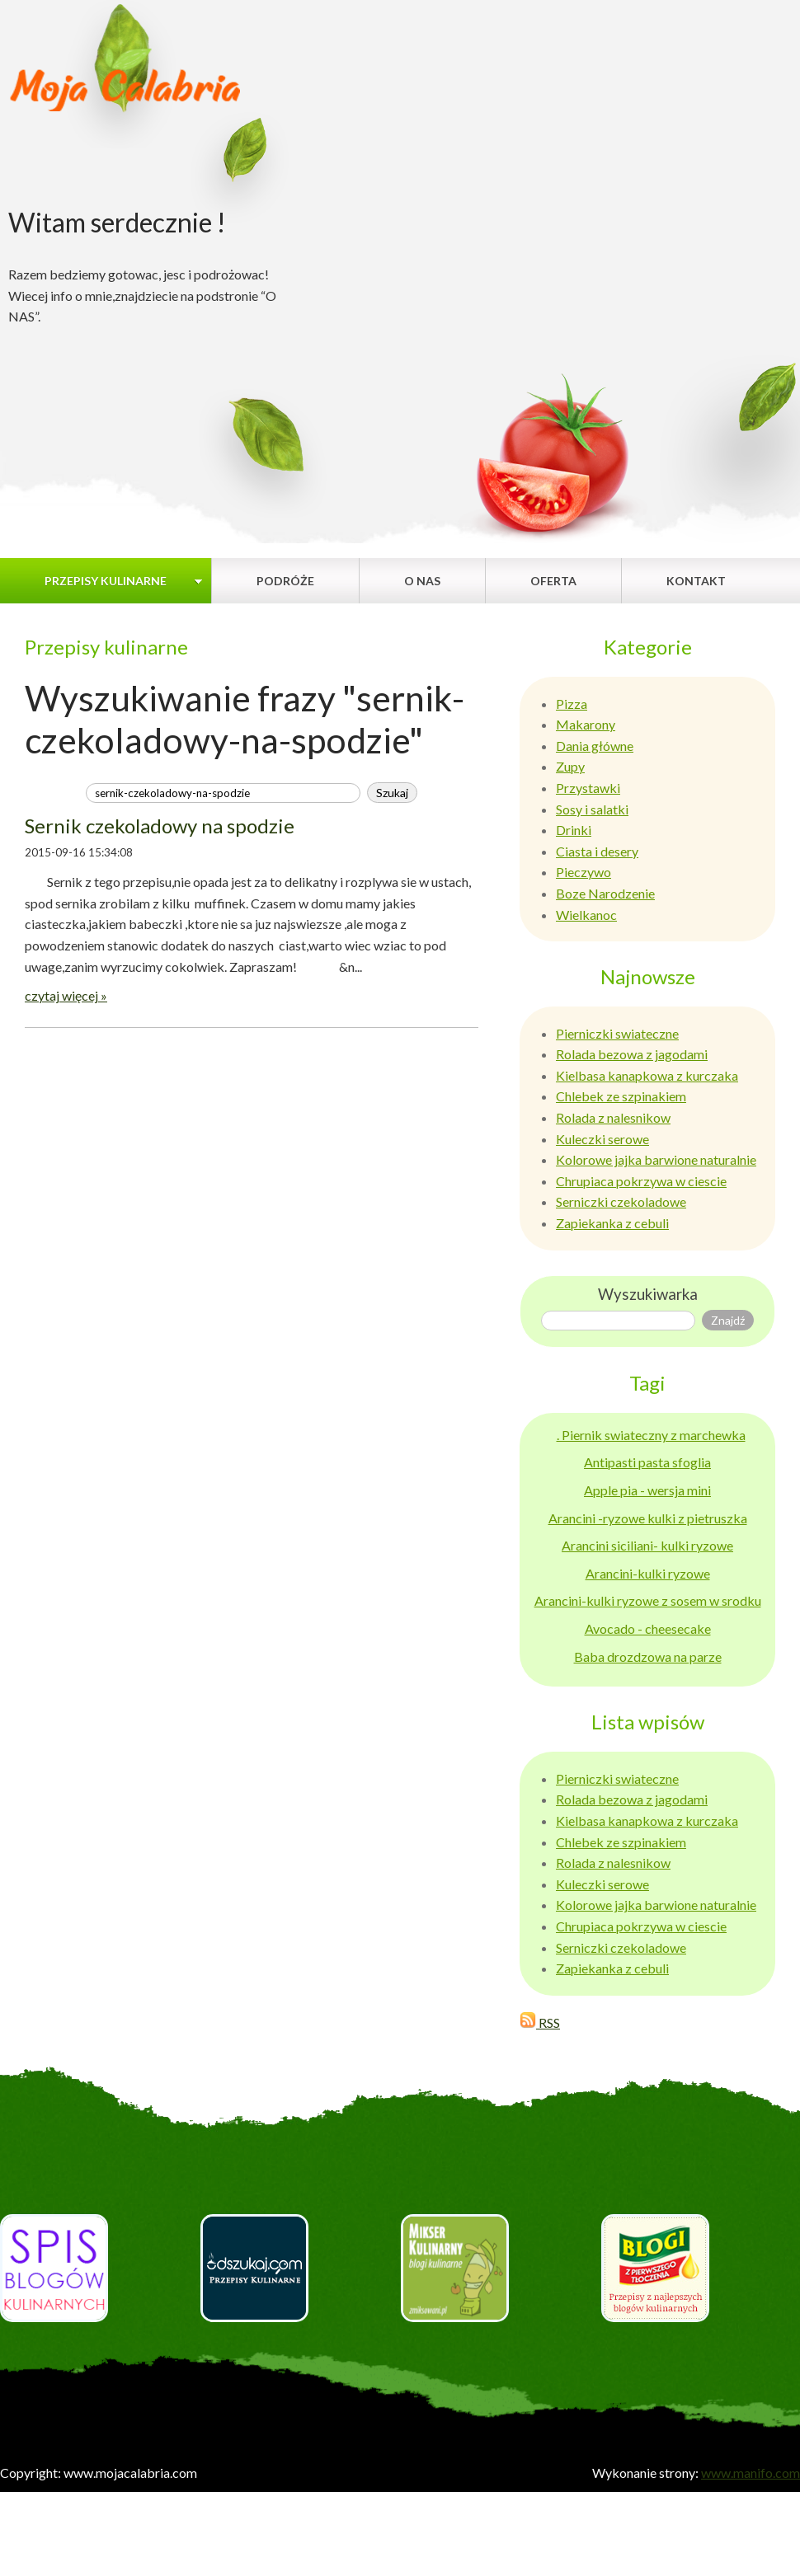 The image size is (800, 2576). Describe the element at coordinates (586, 914) in the screenshot. I see `Wielkanoc` at that location.